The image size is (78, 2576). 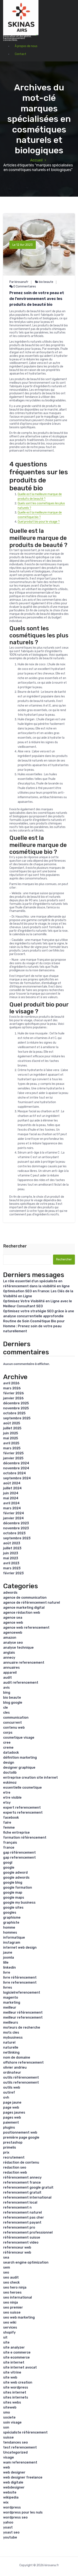 What do you see at coordinates (17, 2252) in the screenshot?
I see `référenceur web` at bounding box center [17, 2252].